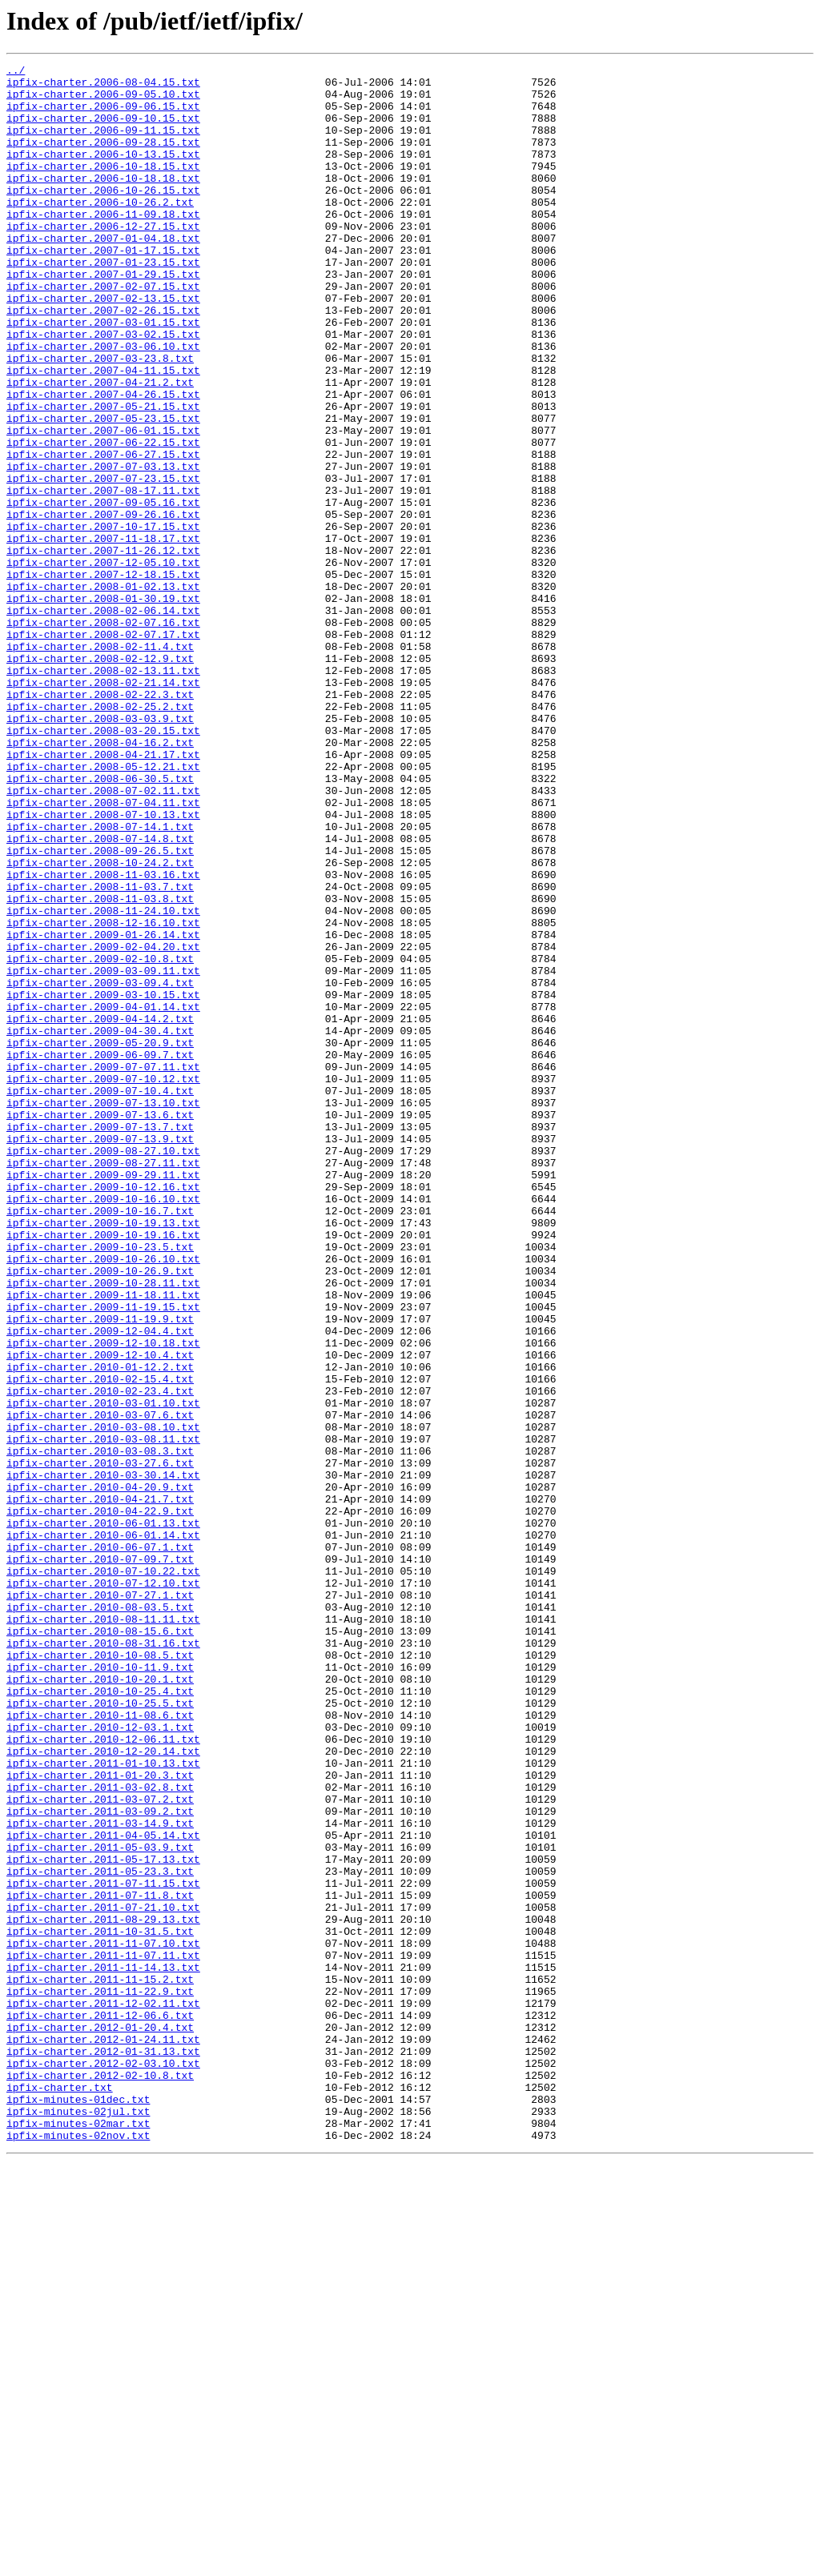 This screenshot has width=820, height=2576. I want to click on ipfix-charter.2006-09-05.10.txt, so click(103, 101).